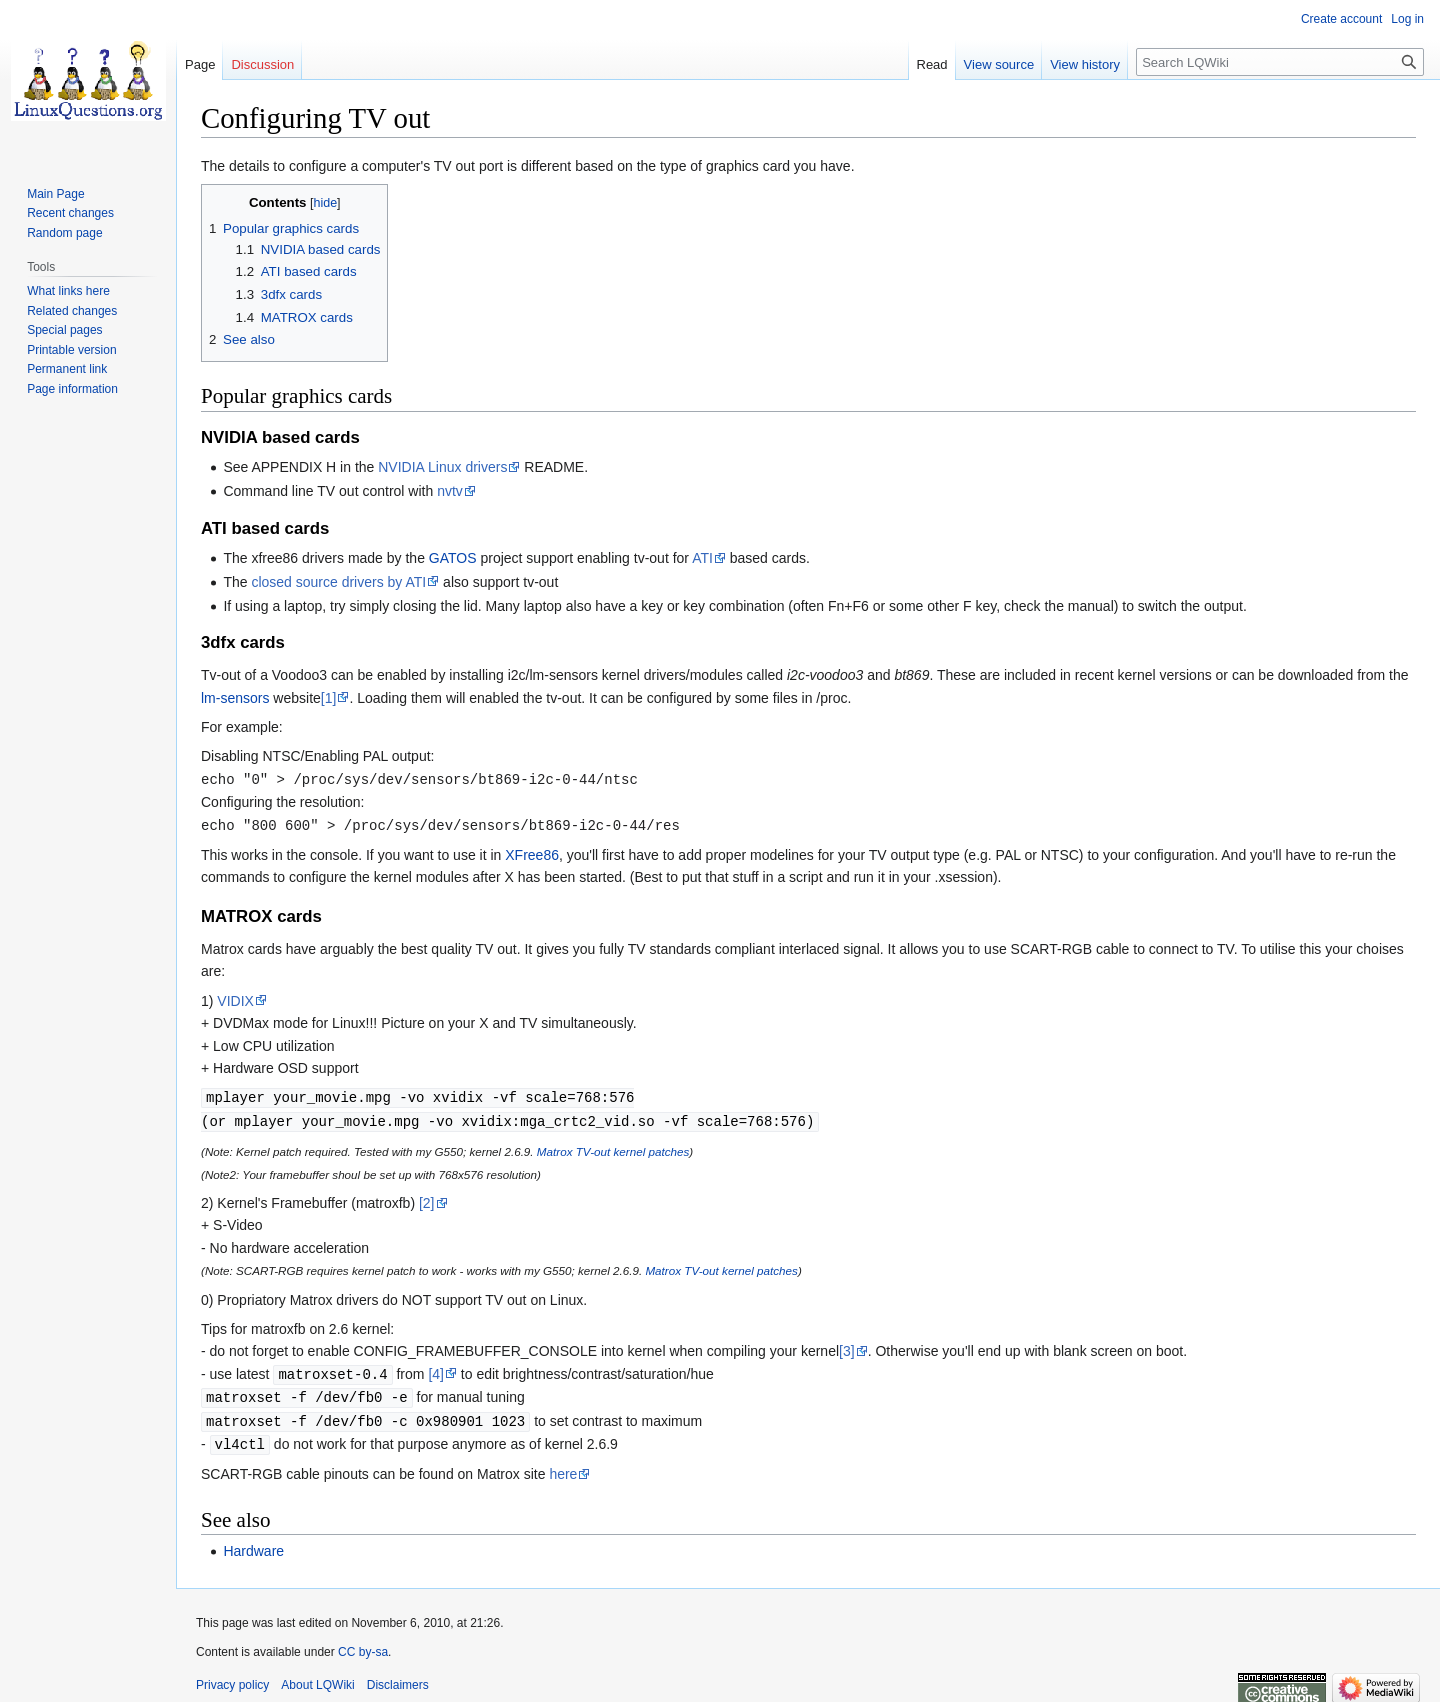 Image resolution: width=1440 pixels, height=1702 pixels. Describe the element at coordinates (427, 1199) in the screenshot. I see `[2]` at that location.